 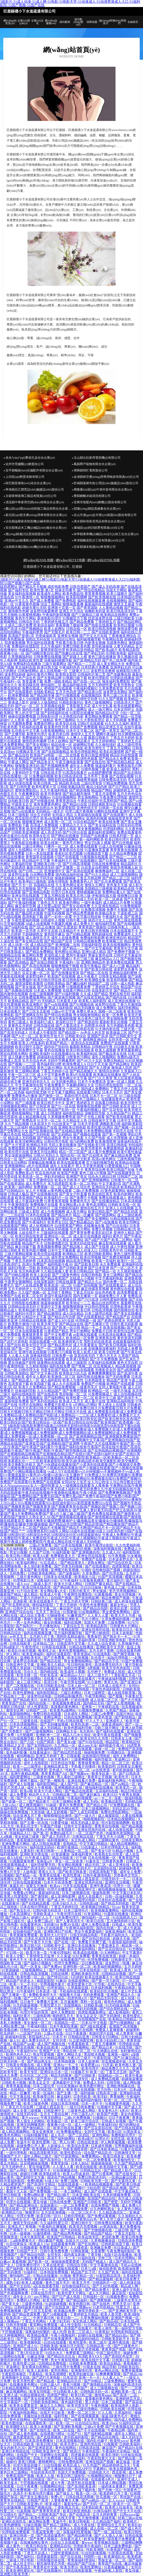 I want to click on 人人爽人人插, so click(x=76, y=737).